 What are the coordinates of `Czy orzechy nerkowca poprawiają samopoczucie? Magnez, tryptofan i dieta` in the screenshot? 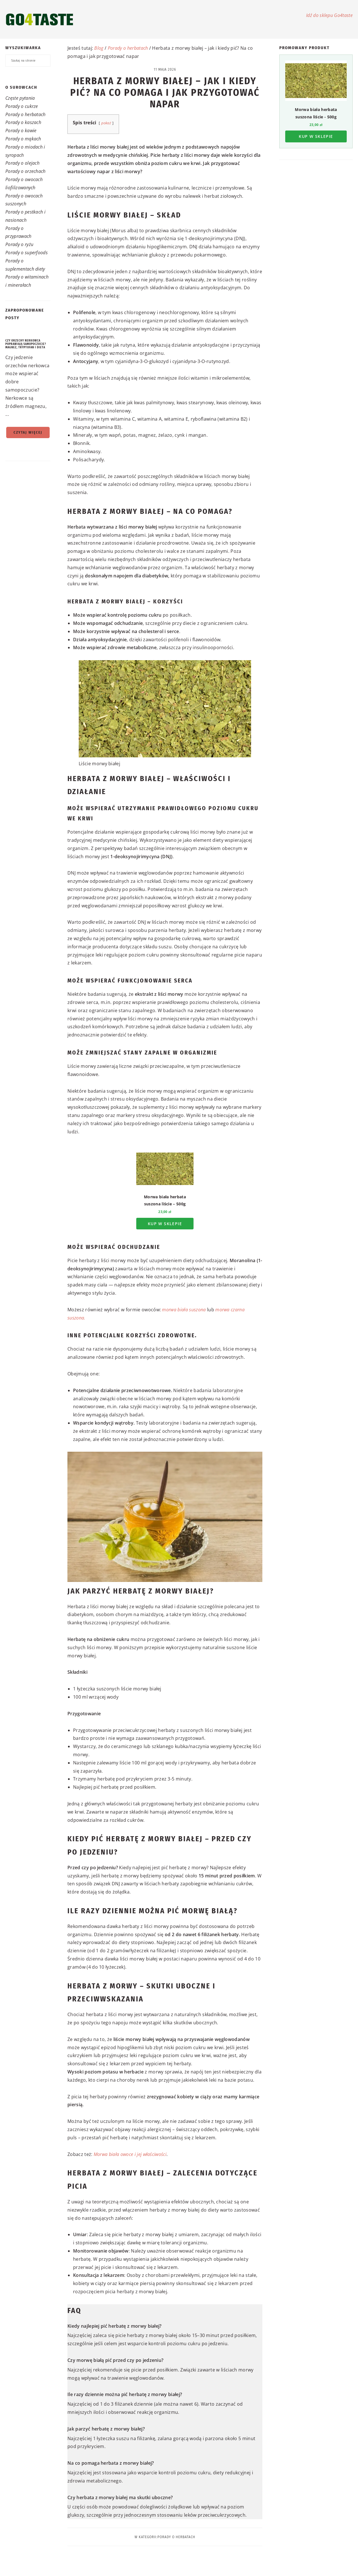 It's located at (25, 344).